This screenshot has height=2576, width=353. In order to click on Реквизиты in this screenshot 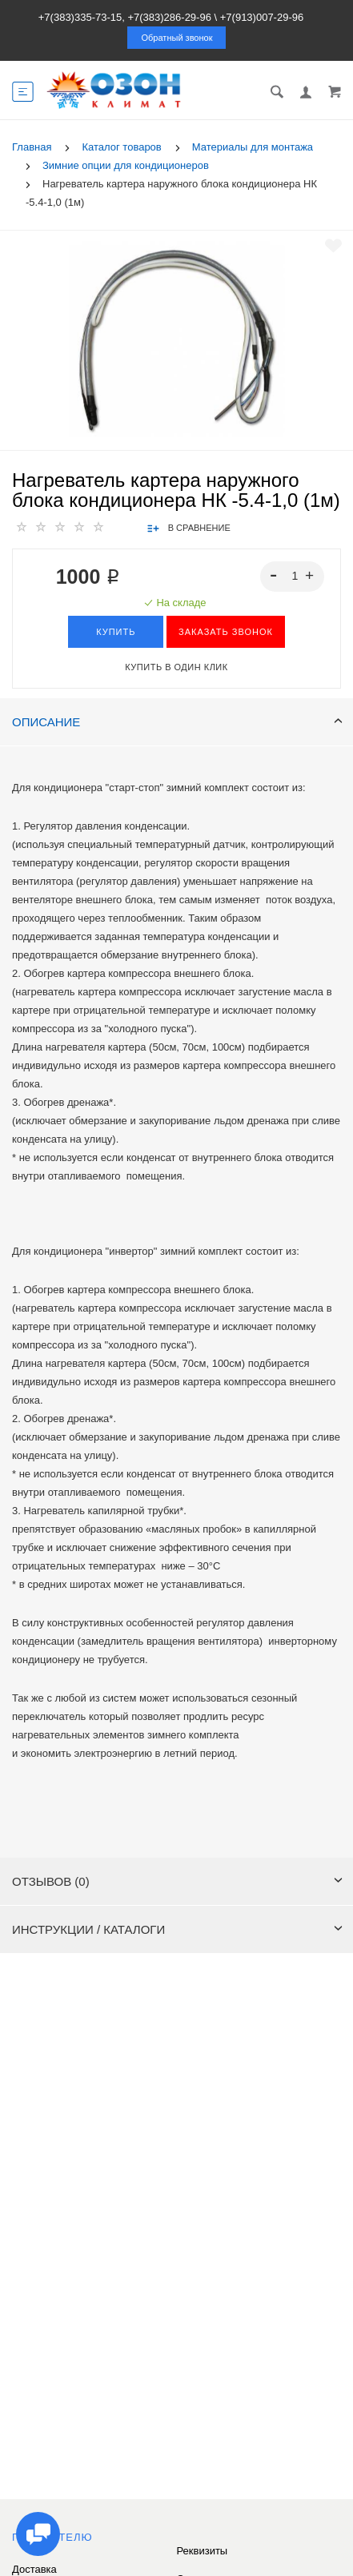, I will do `click(202, 2551)`.